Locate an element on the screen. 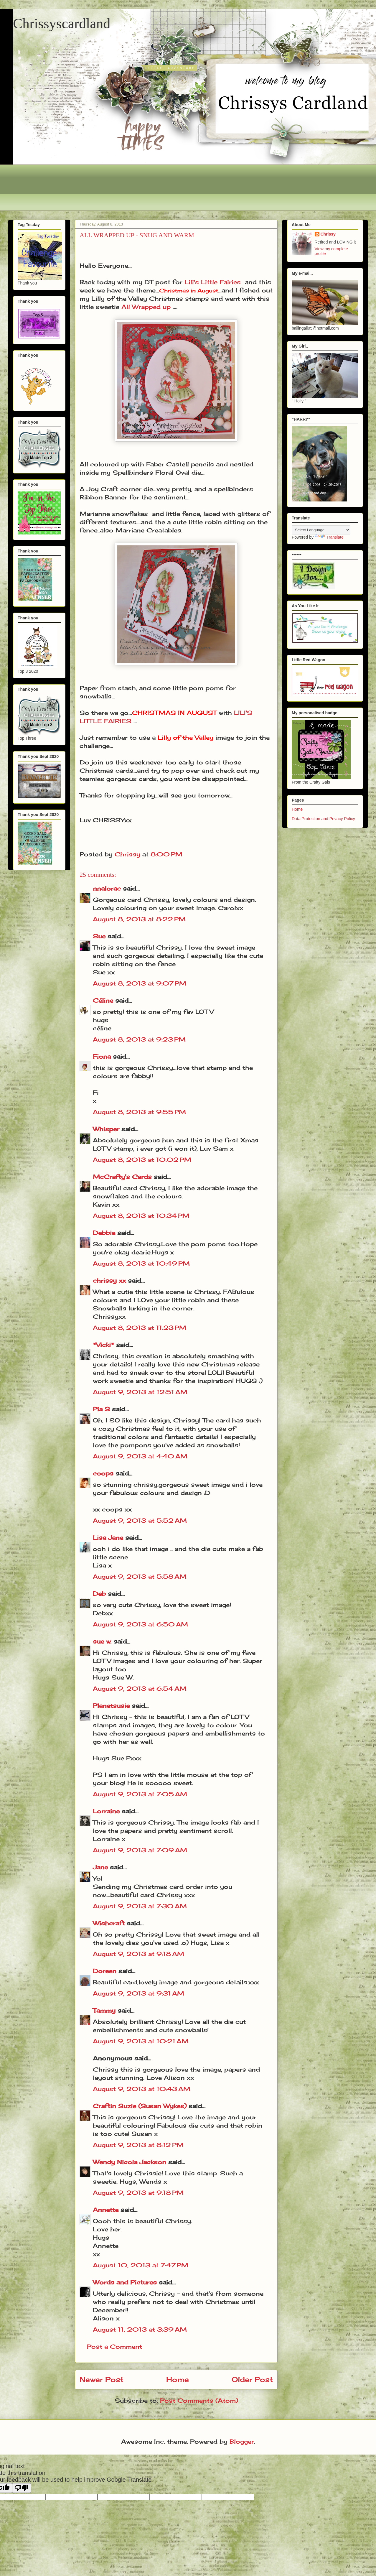  August 9, 2013 at 7:05 AM is located at coordinates (140, 1794).